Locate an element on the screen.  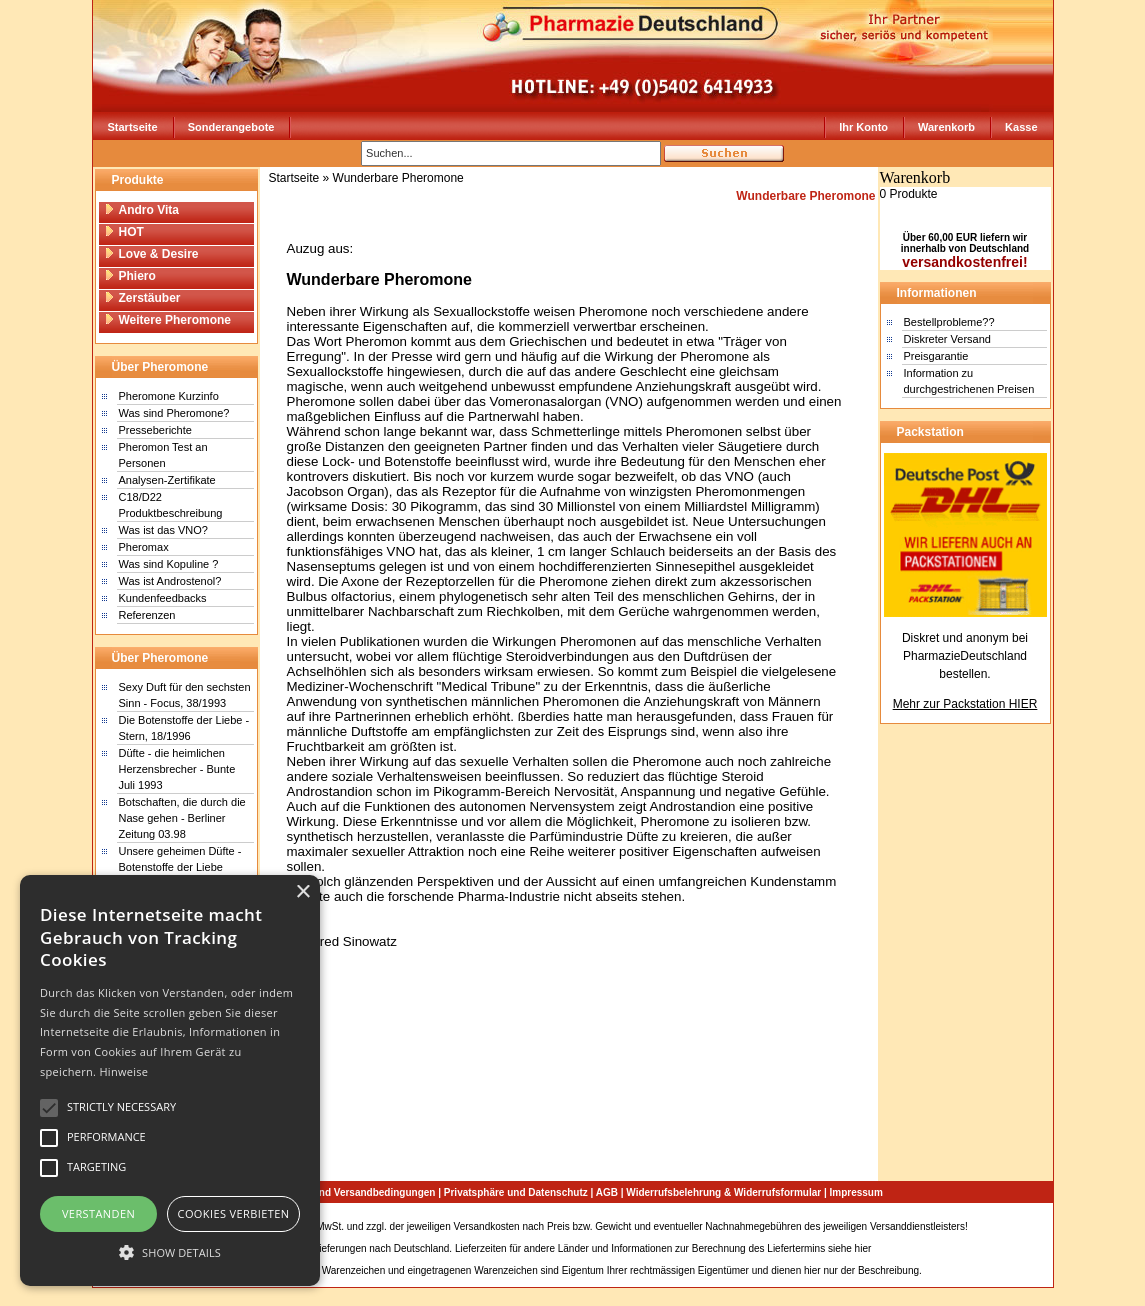
Weitere Pheromone is located at coordinates (167, 320).